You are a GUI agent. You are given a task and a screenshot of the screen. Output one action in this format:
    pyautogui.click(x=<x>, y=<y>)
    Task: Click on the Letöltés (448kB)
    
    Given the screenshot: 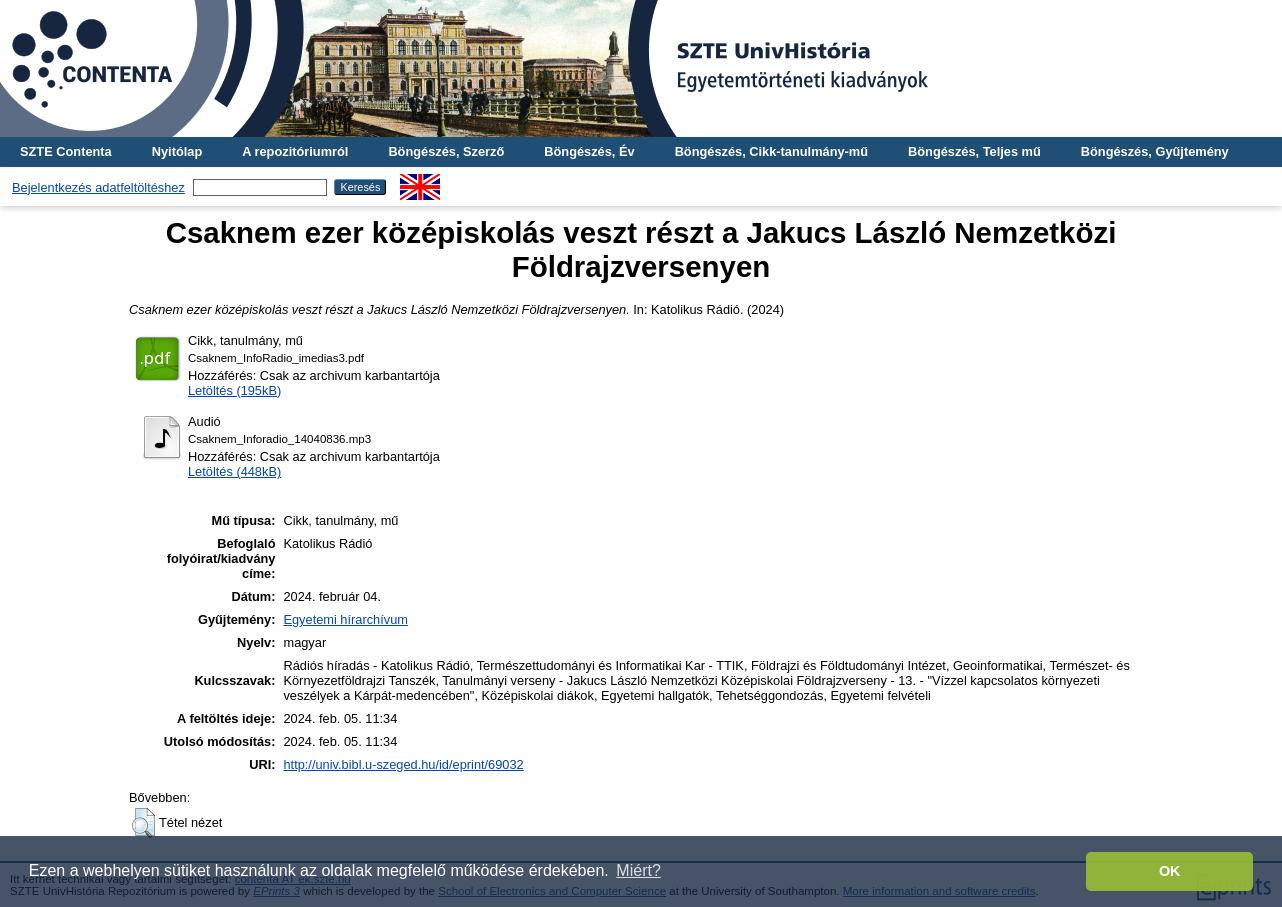 What is the action you would take?
    pyautogui.click(x=234, y=471)
    